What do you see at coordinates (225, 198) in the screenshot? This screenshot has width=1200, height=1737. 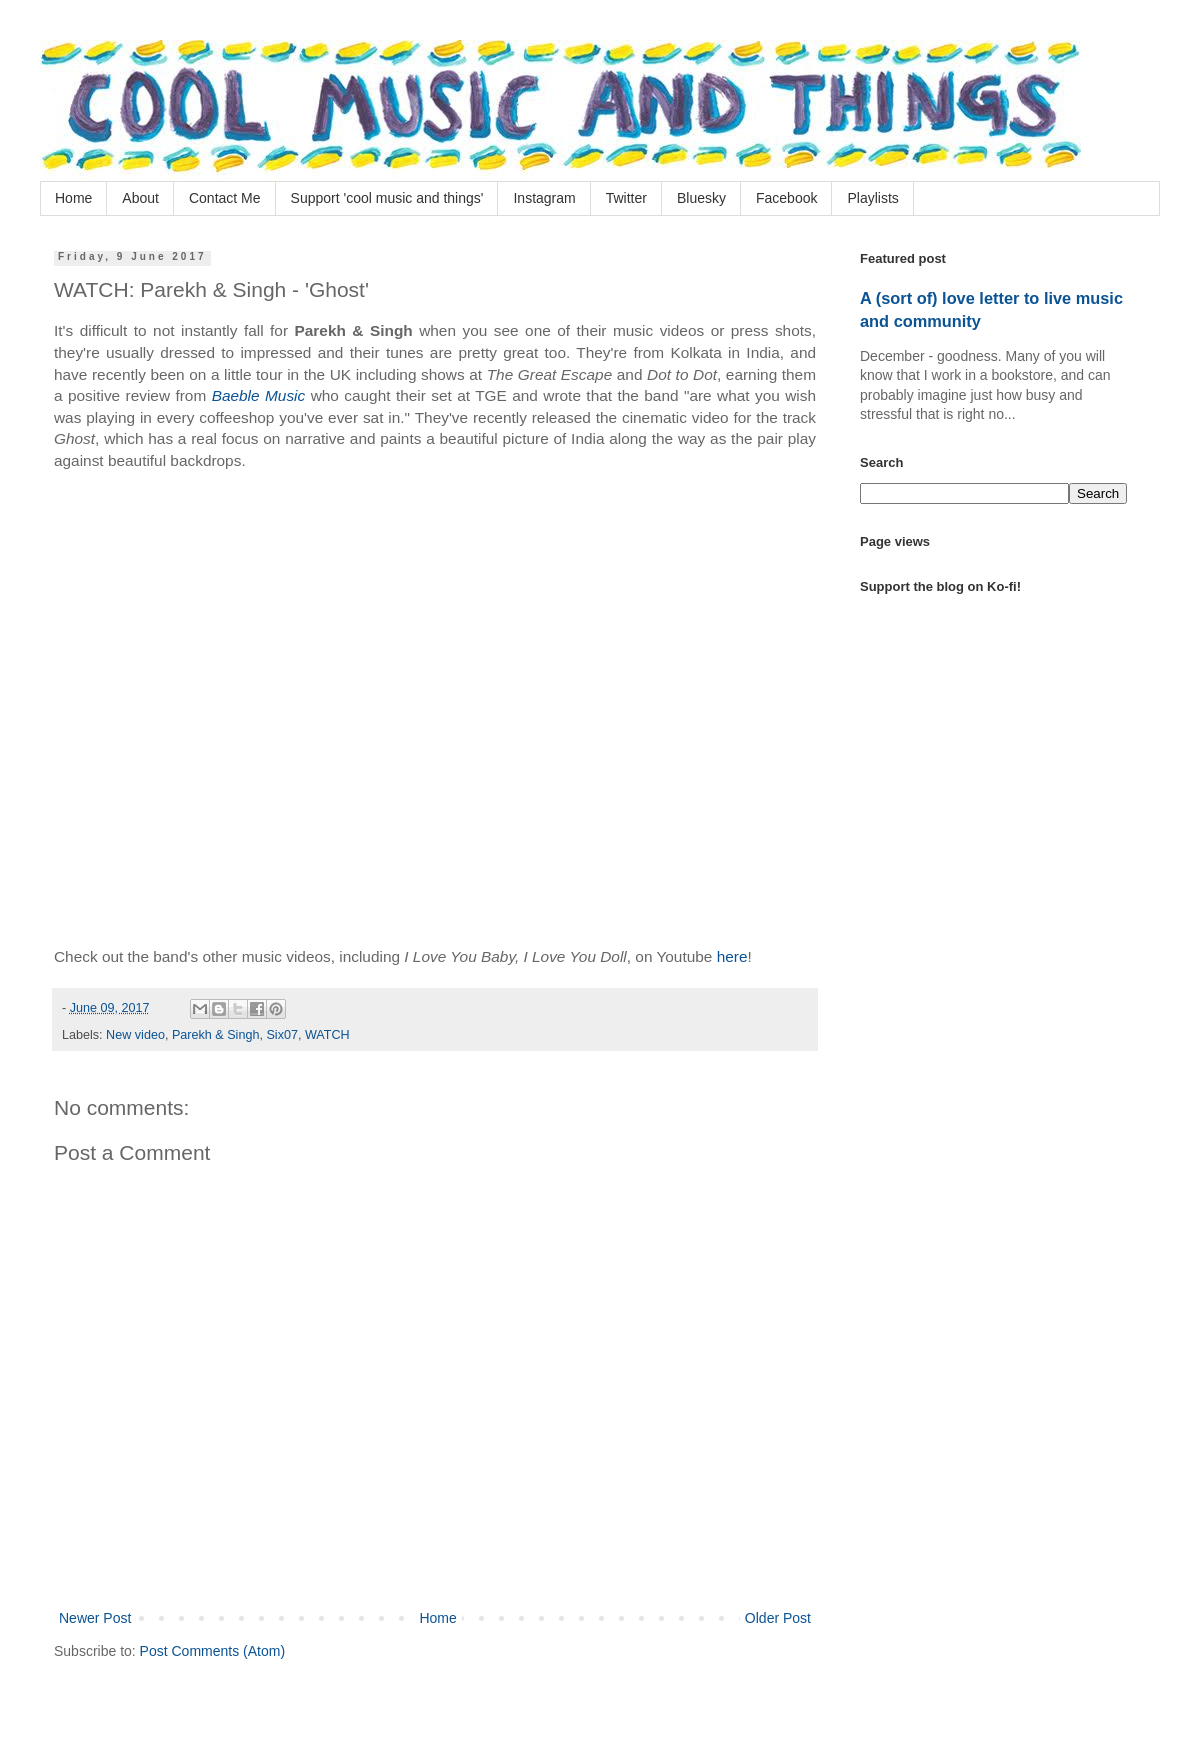 I see `Contact Me` at bounding box center [225, 198].